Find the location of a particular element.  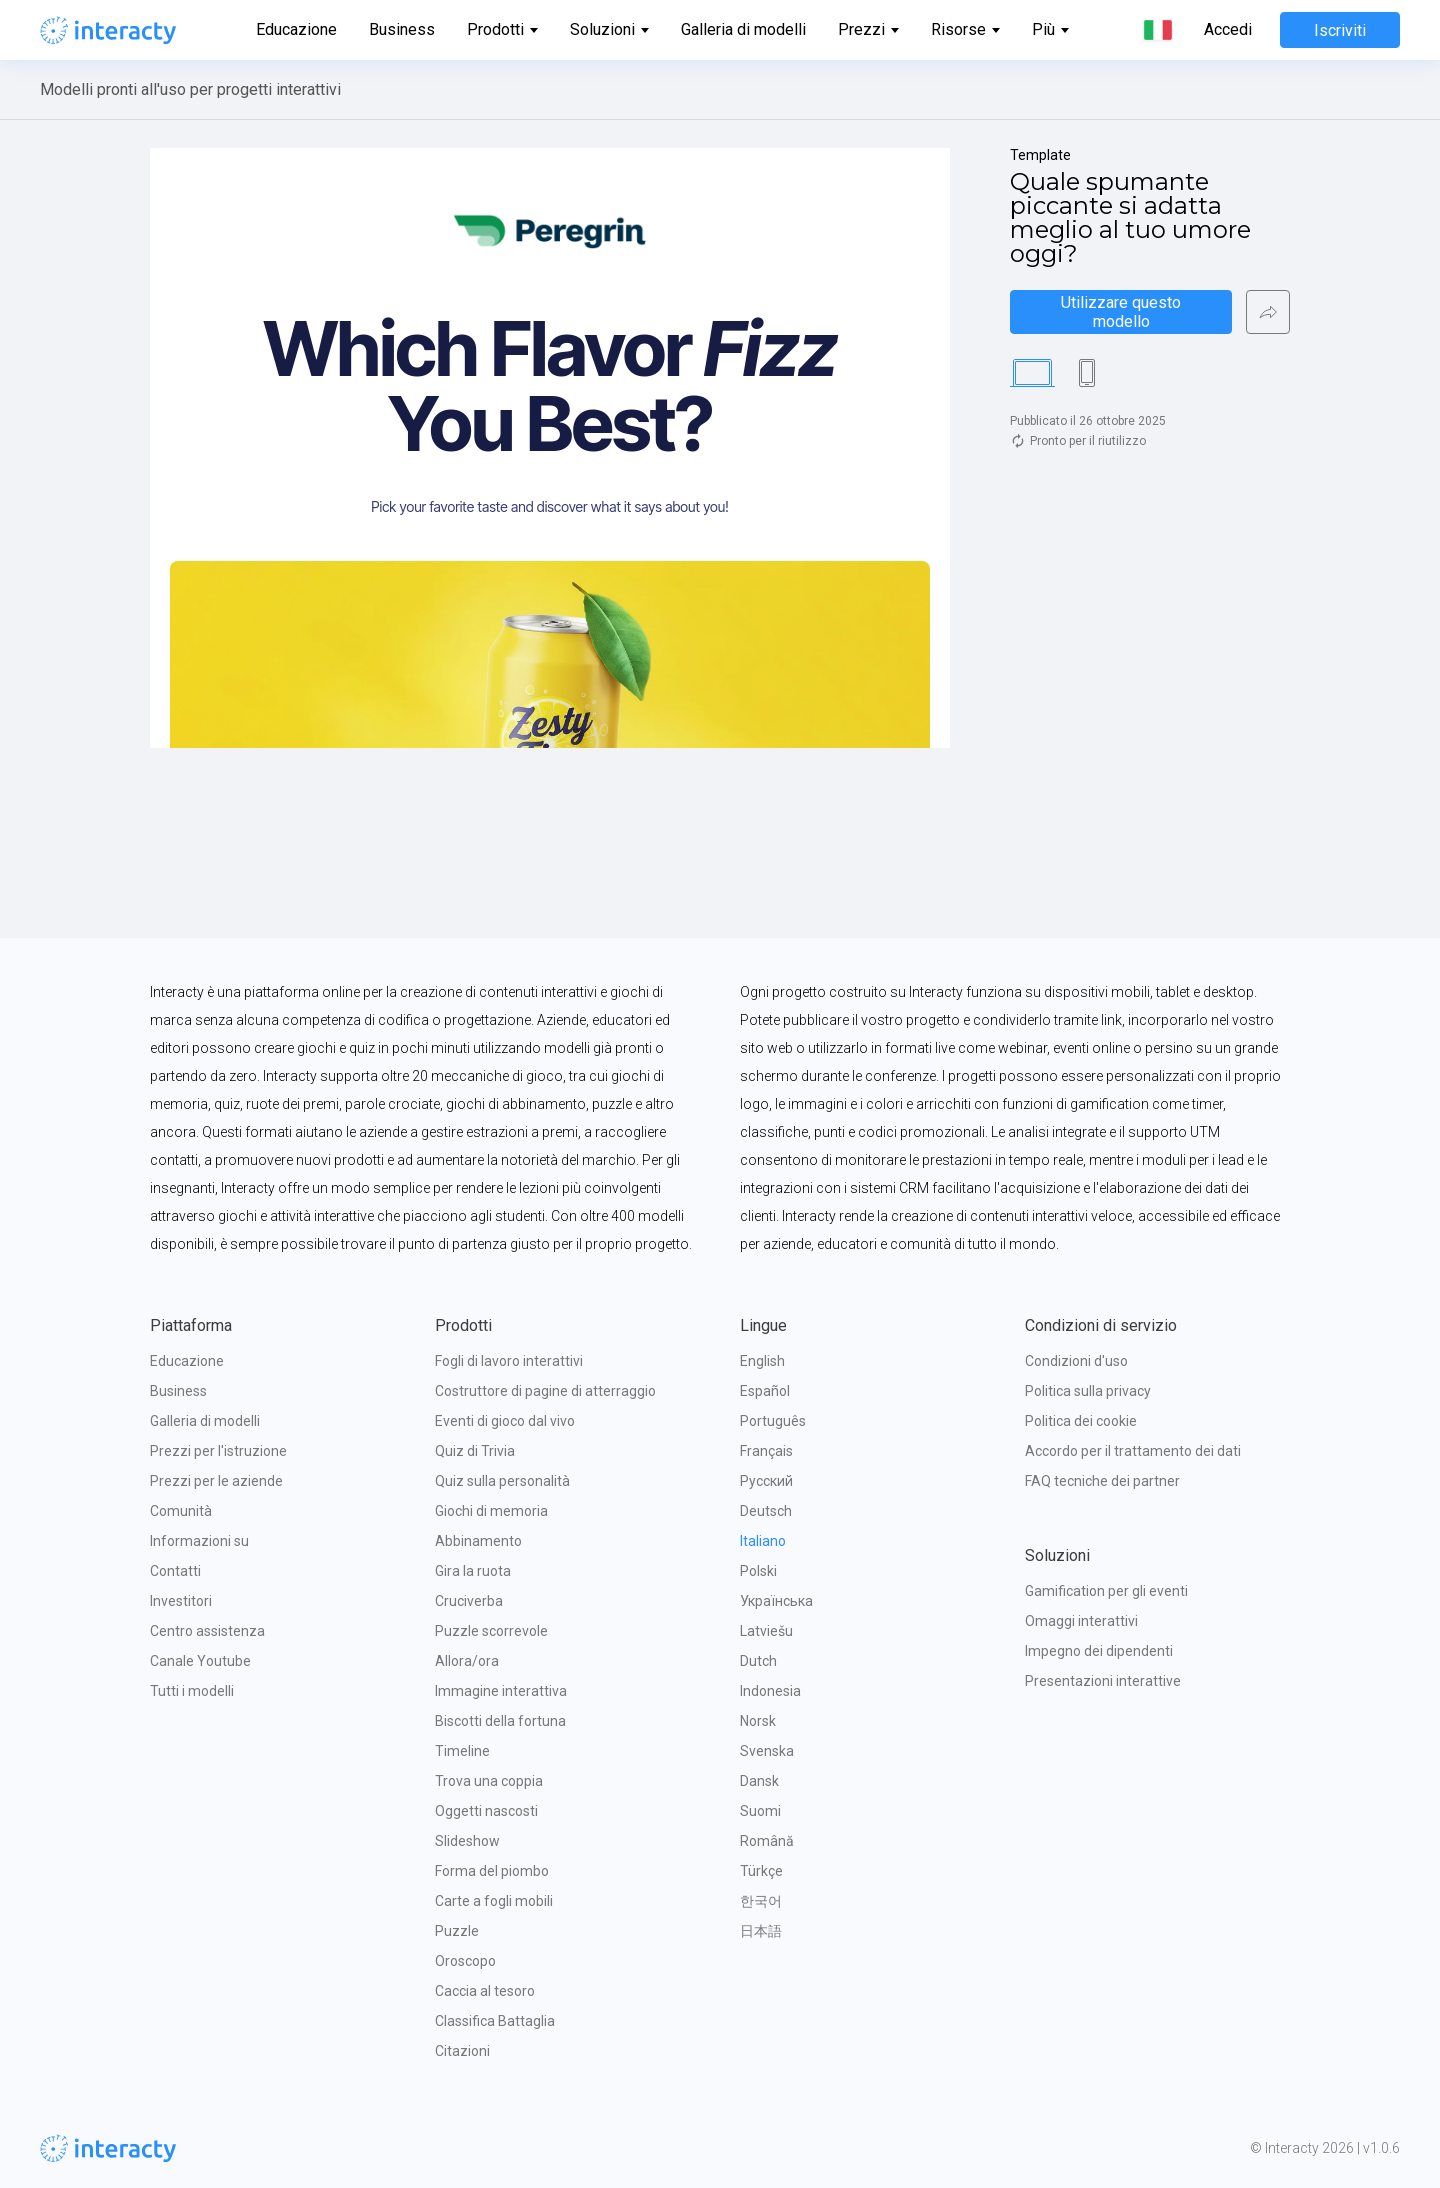

Українська is located at coordinates (776, 1601).